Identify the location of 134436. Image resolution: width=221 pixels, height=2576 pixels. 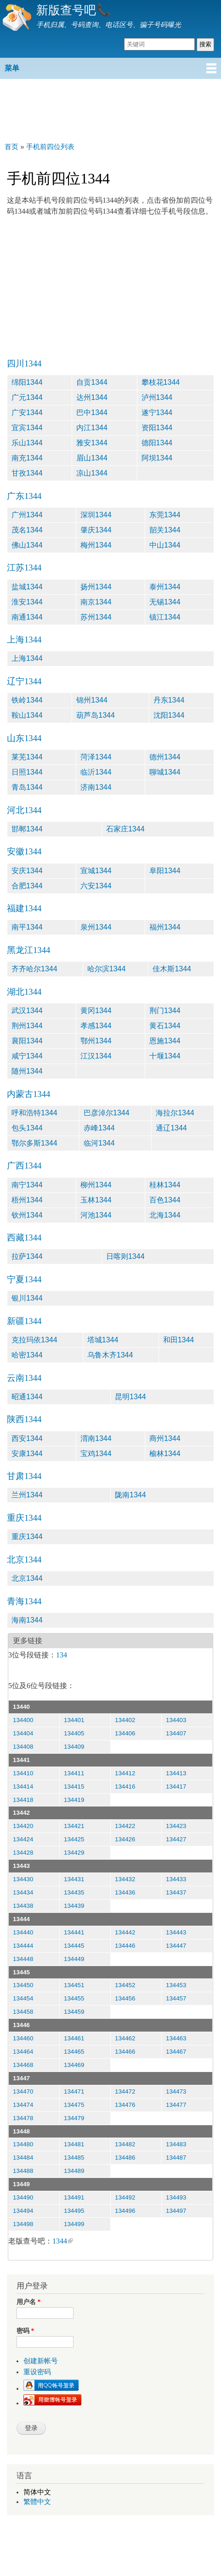
(125, 1892).